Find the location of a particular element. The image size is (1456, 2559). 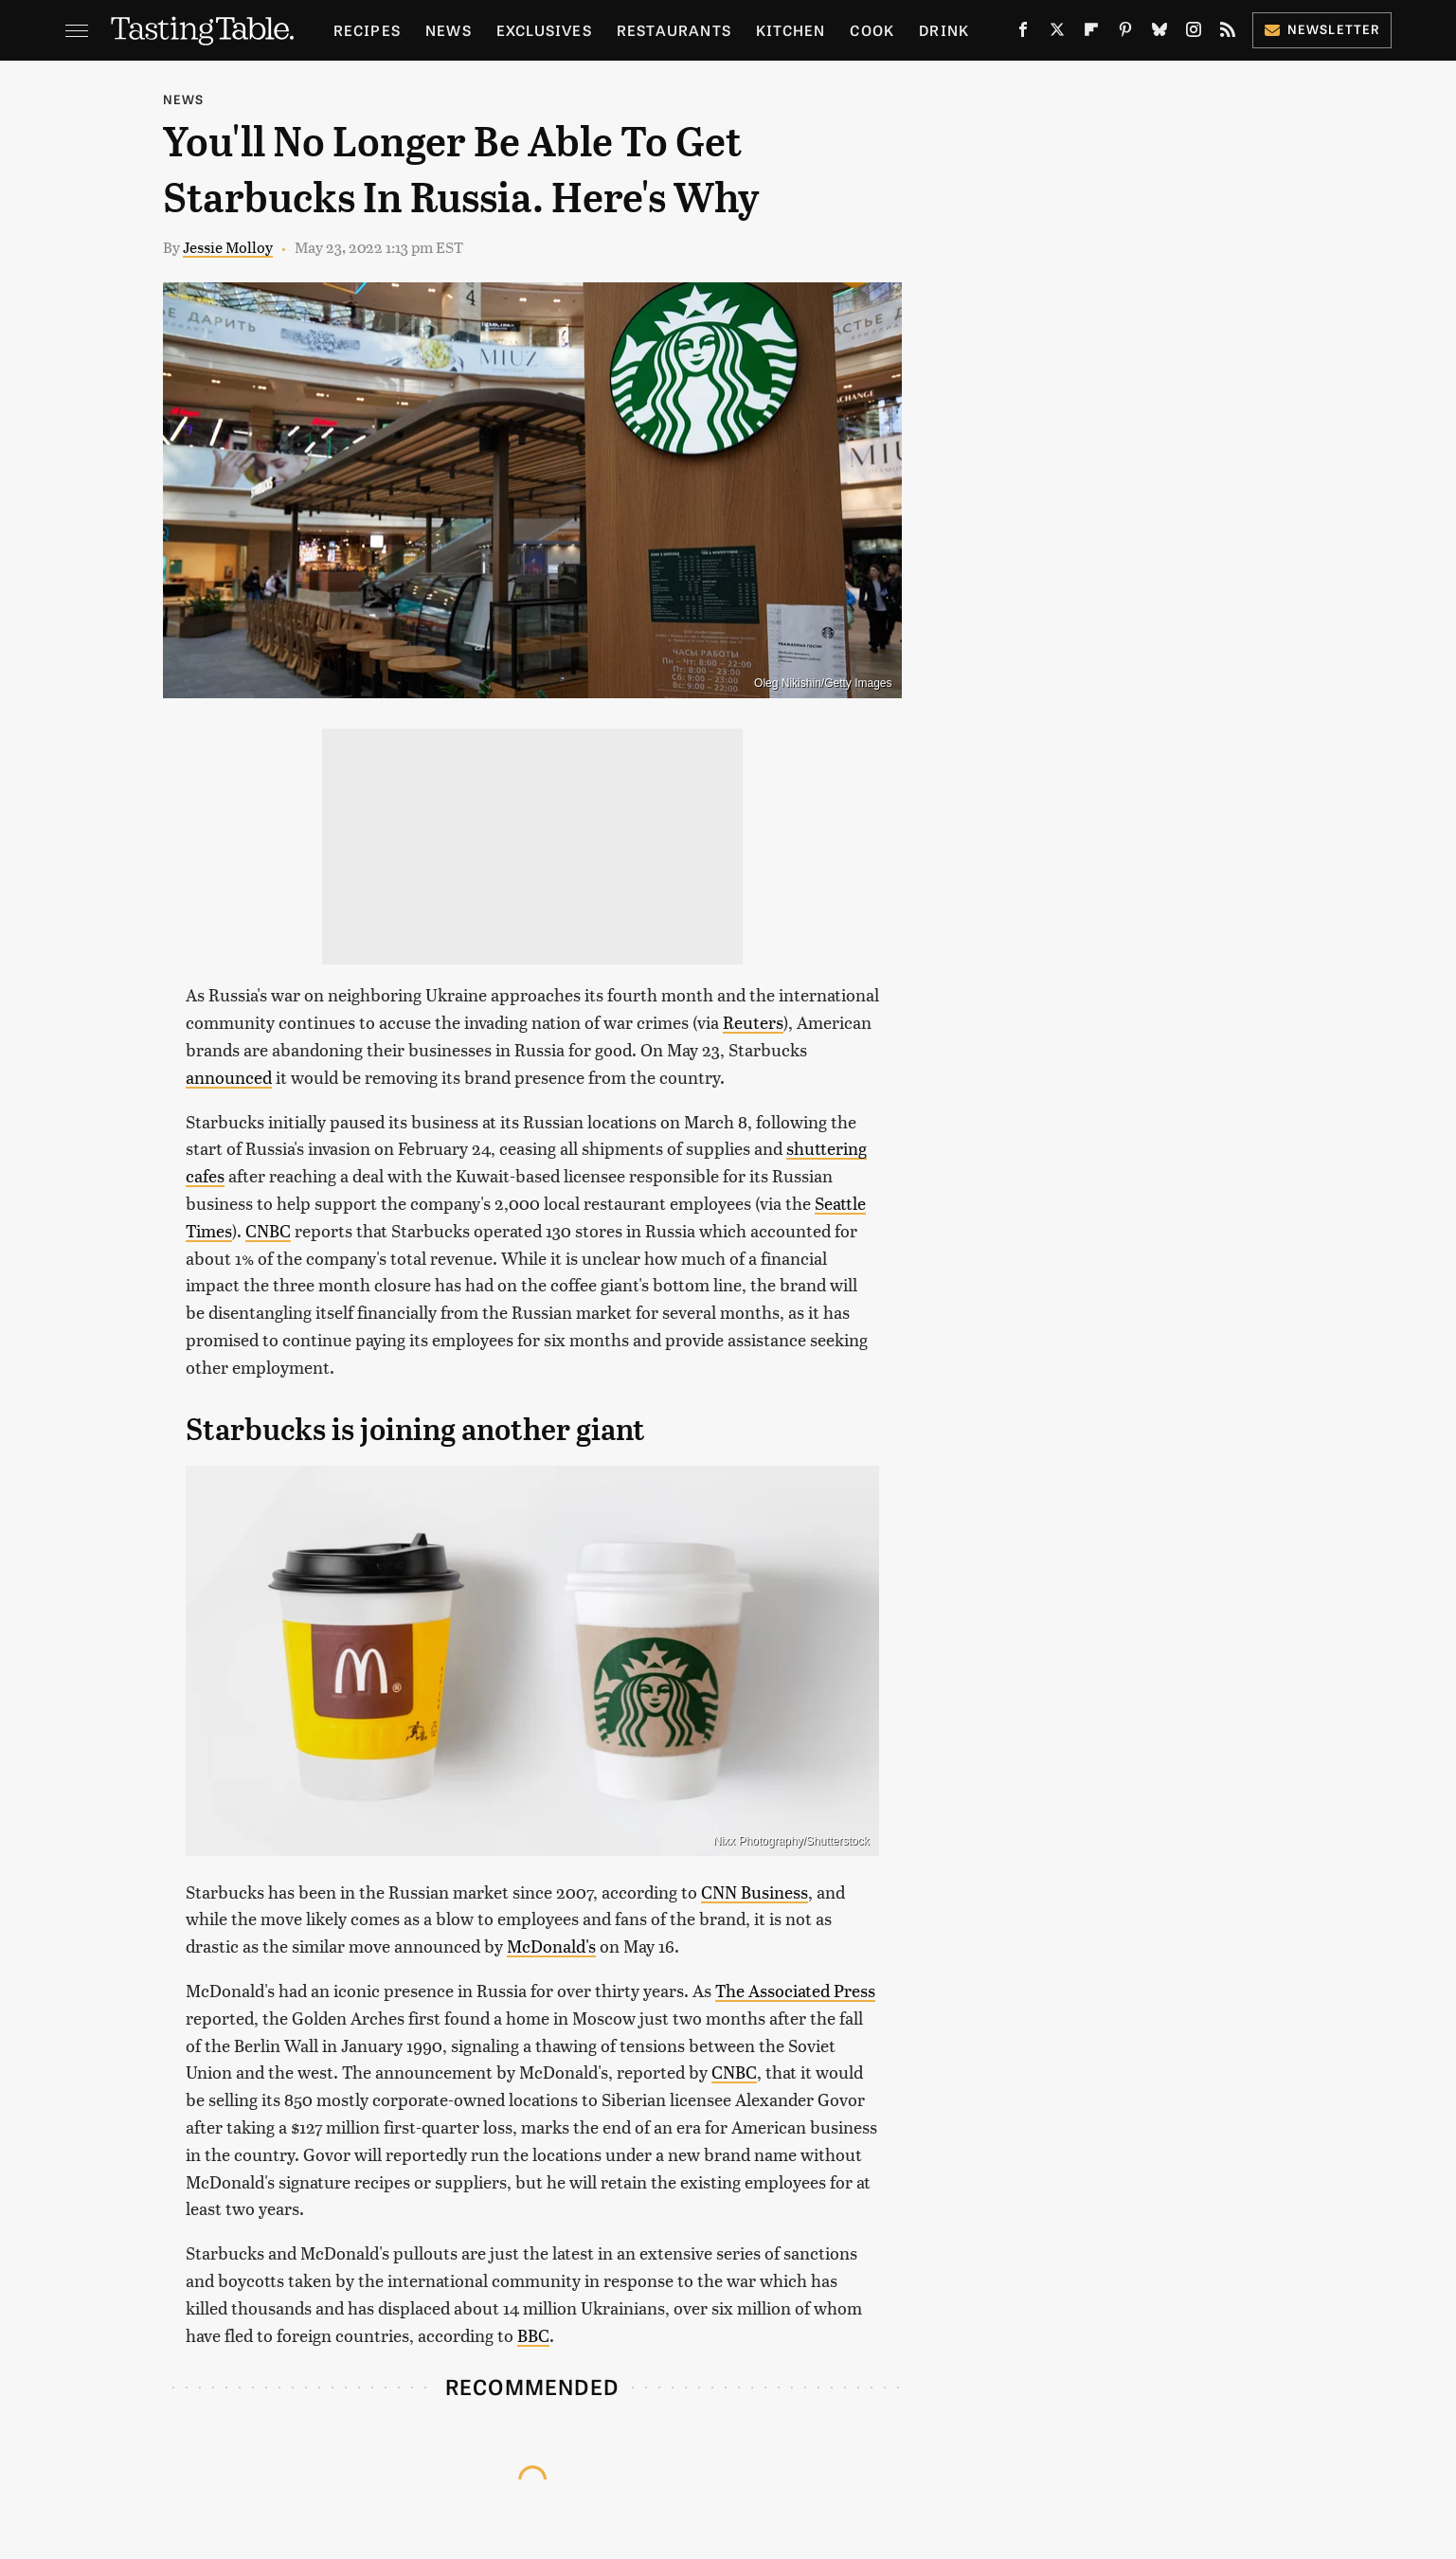

Restaurants is located at coordinates (674, 30).